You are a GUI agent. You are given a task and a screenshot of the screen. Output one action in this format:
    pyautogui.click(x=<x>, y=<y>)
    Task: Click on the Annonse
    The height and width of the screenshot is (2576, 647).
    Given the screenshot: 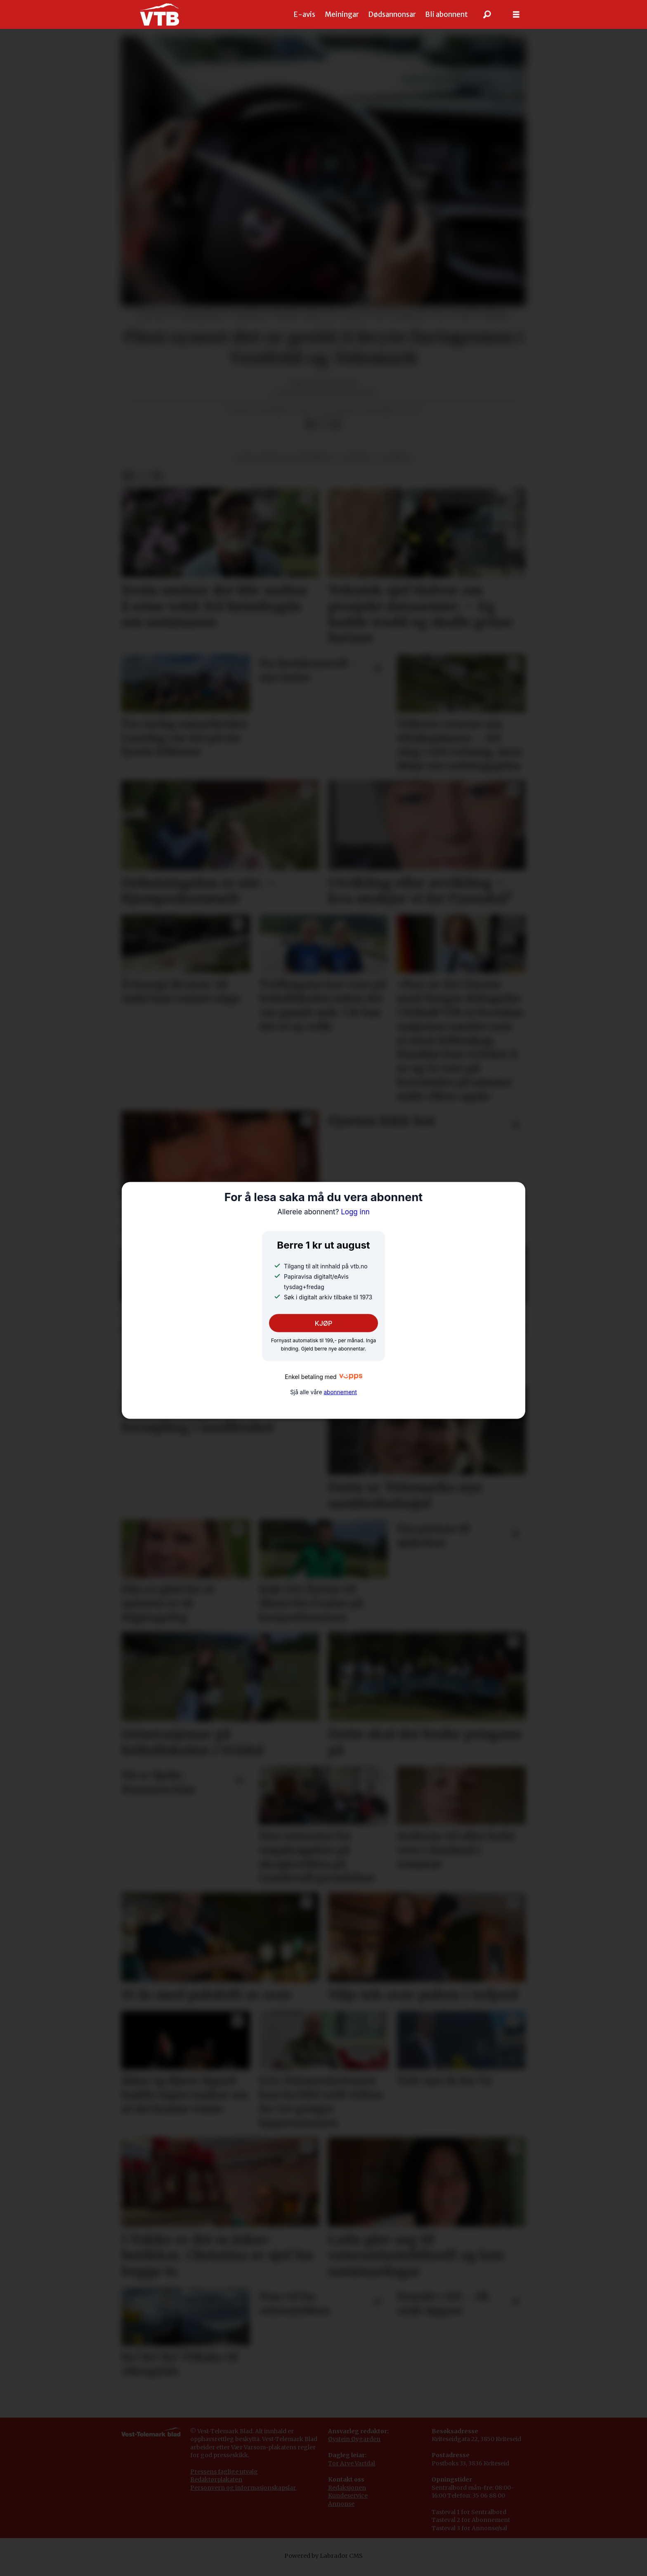 What is the action you would take?
    pyautogui.click(x=341, y=2512)
    